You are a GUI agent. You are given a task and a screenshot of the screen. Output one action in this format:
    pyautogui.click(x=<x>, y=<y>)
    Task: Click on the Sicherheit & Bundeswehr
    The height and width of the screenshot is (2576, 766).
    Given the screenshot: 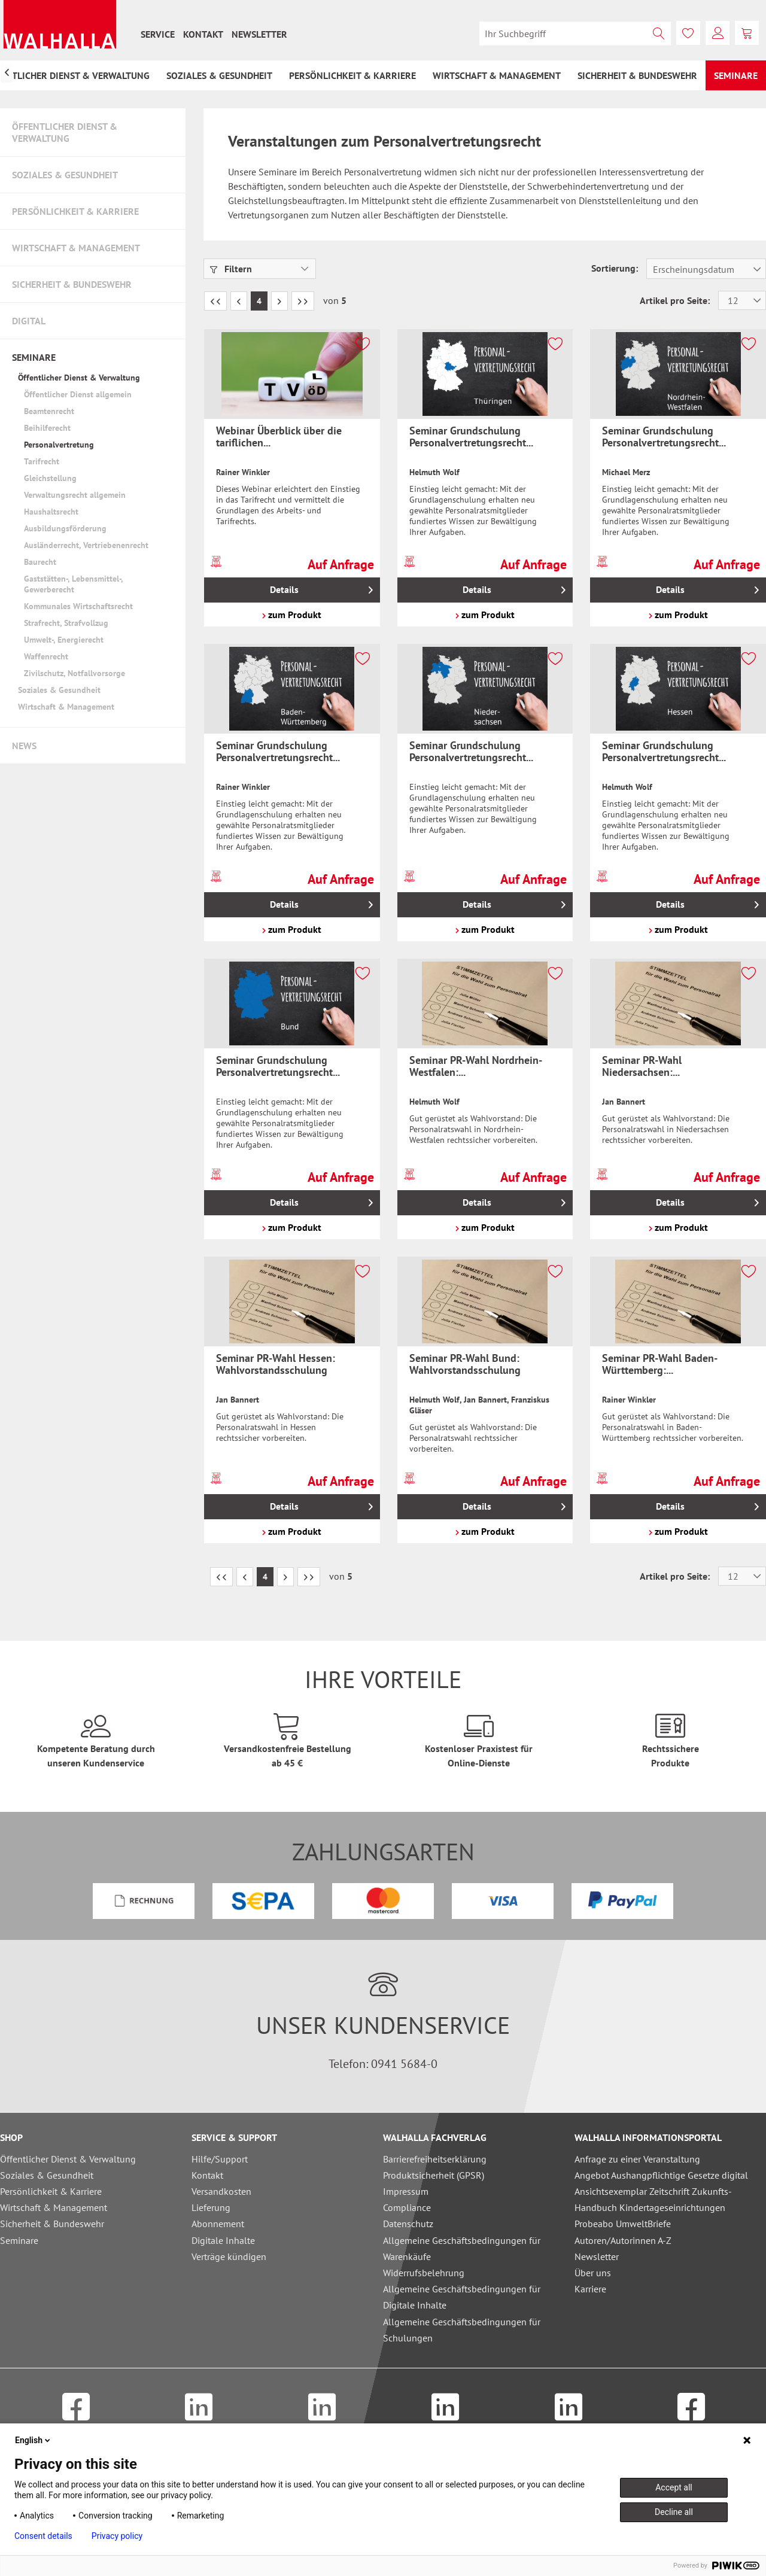 What is the action you would take?
    pyautogui.click(x=72, y=284)
    